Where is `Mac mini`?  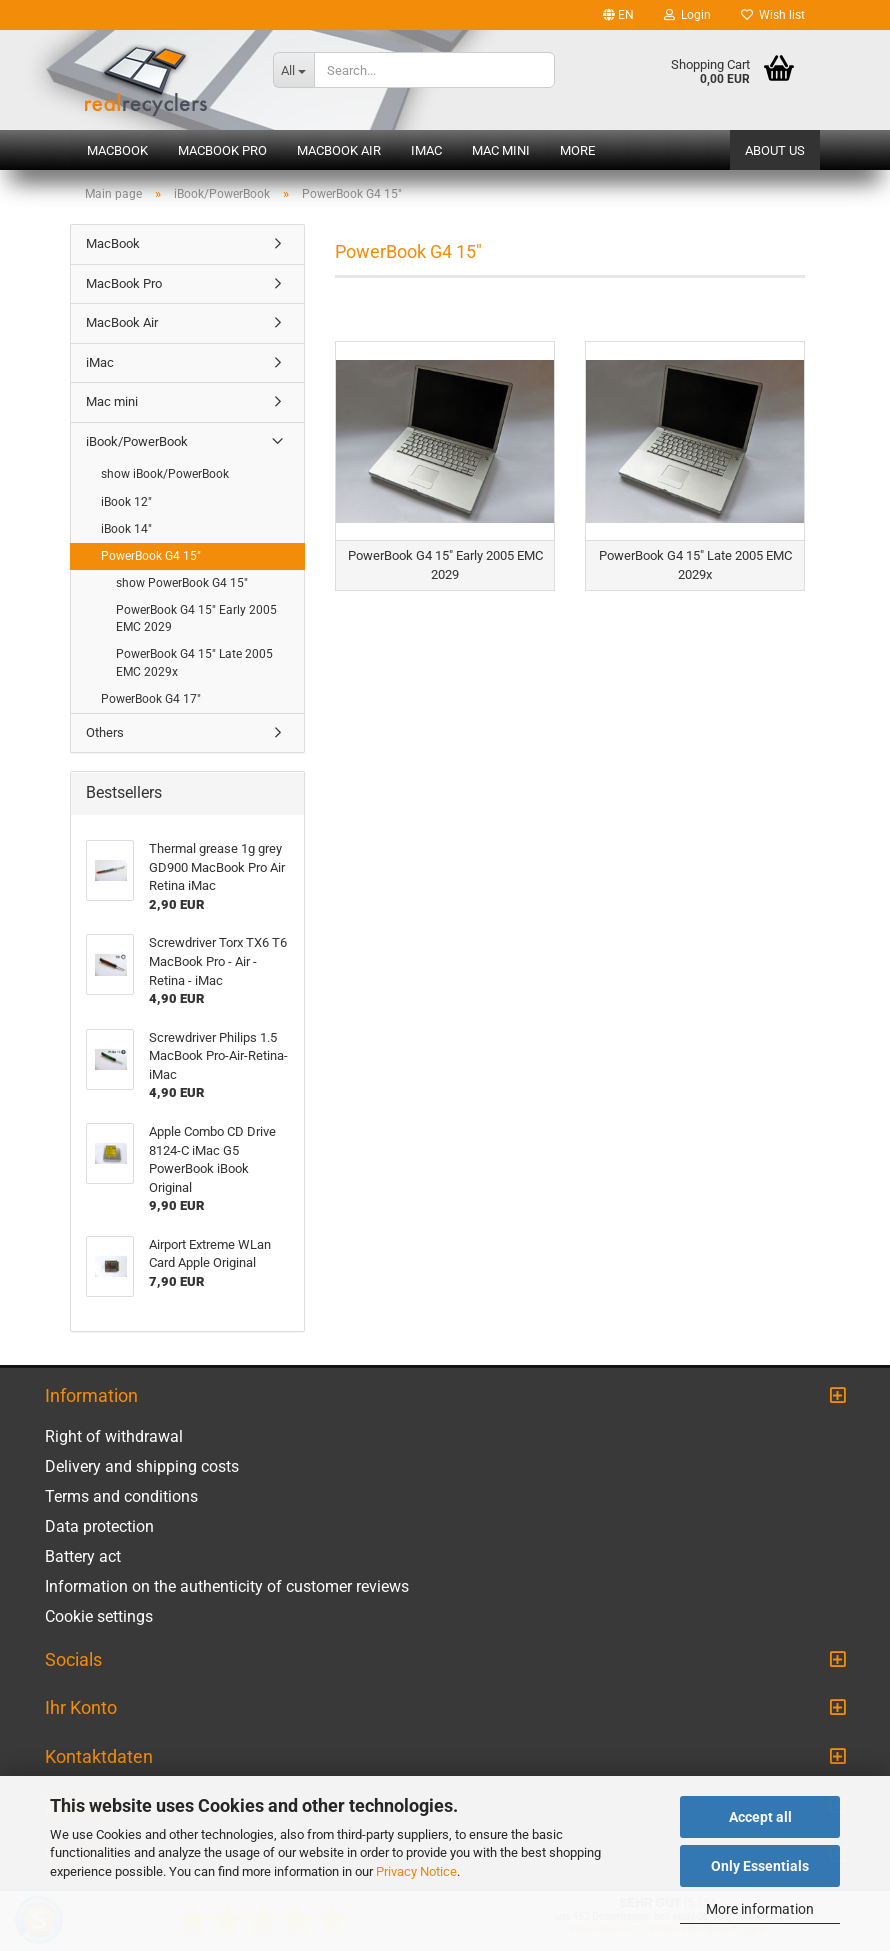 Mac mini is located at coordinates (501, 150).